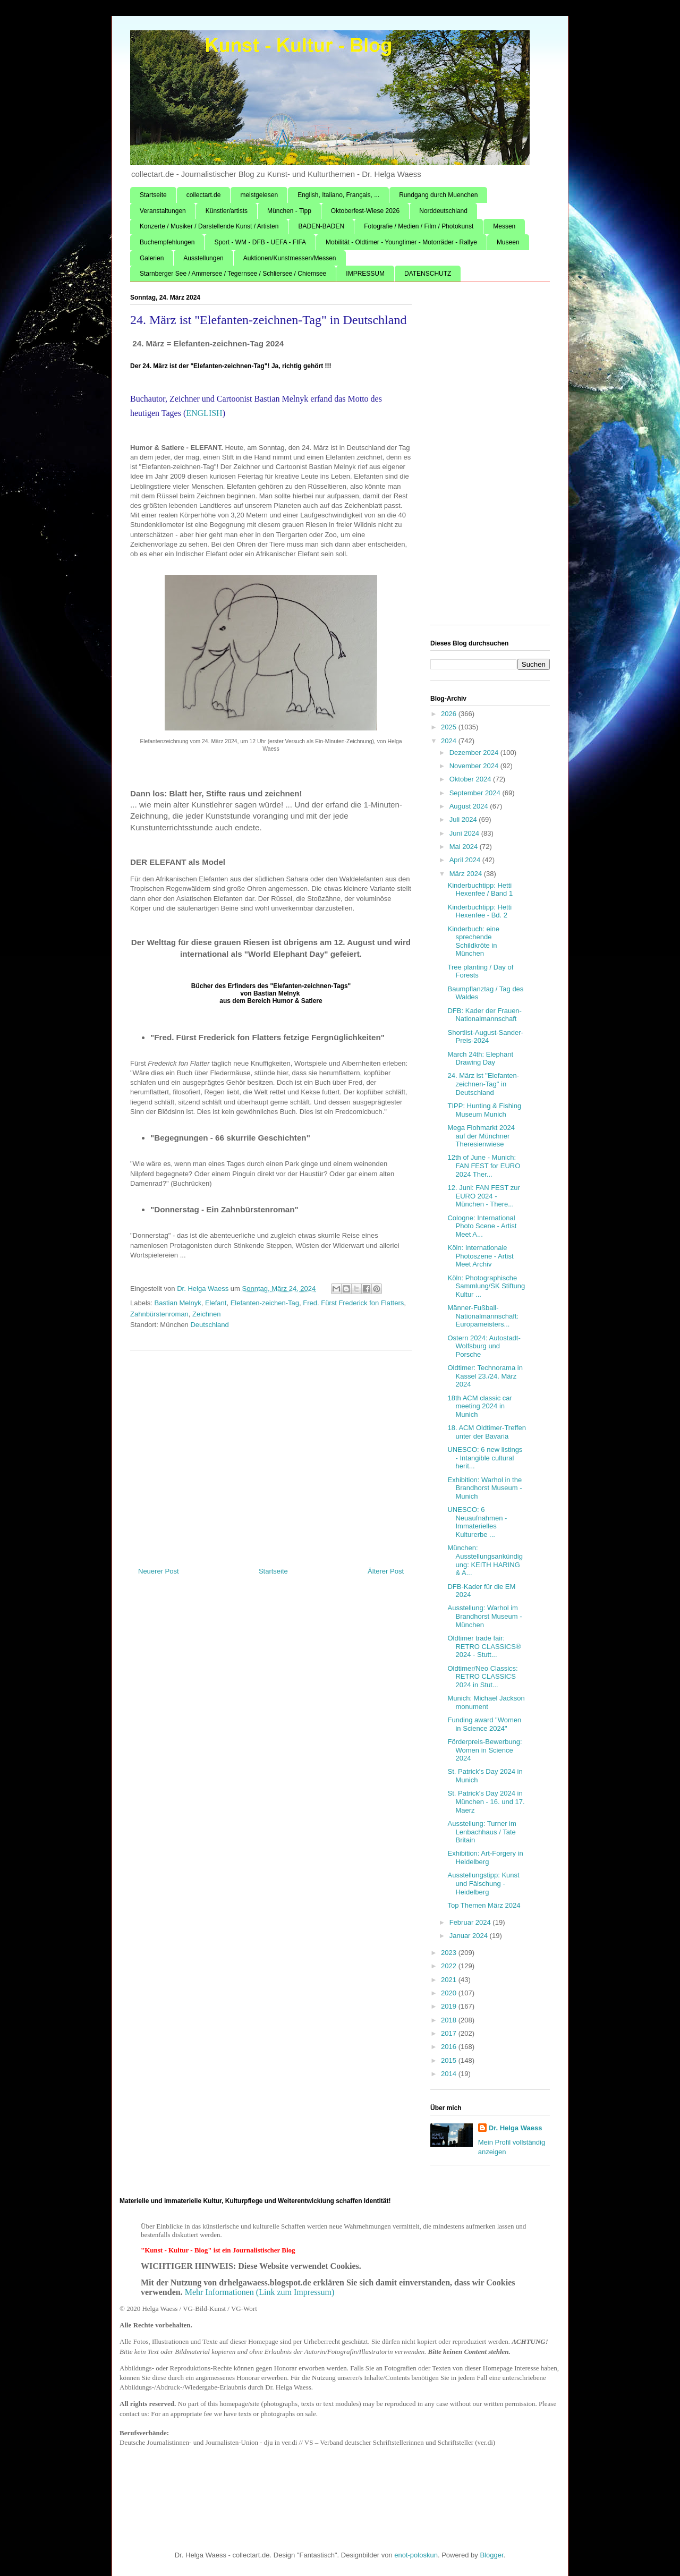  I want to click on Zeichnen, so click(206, 1314).